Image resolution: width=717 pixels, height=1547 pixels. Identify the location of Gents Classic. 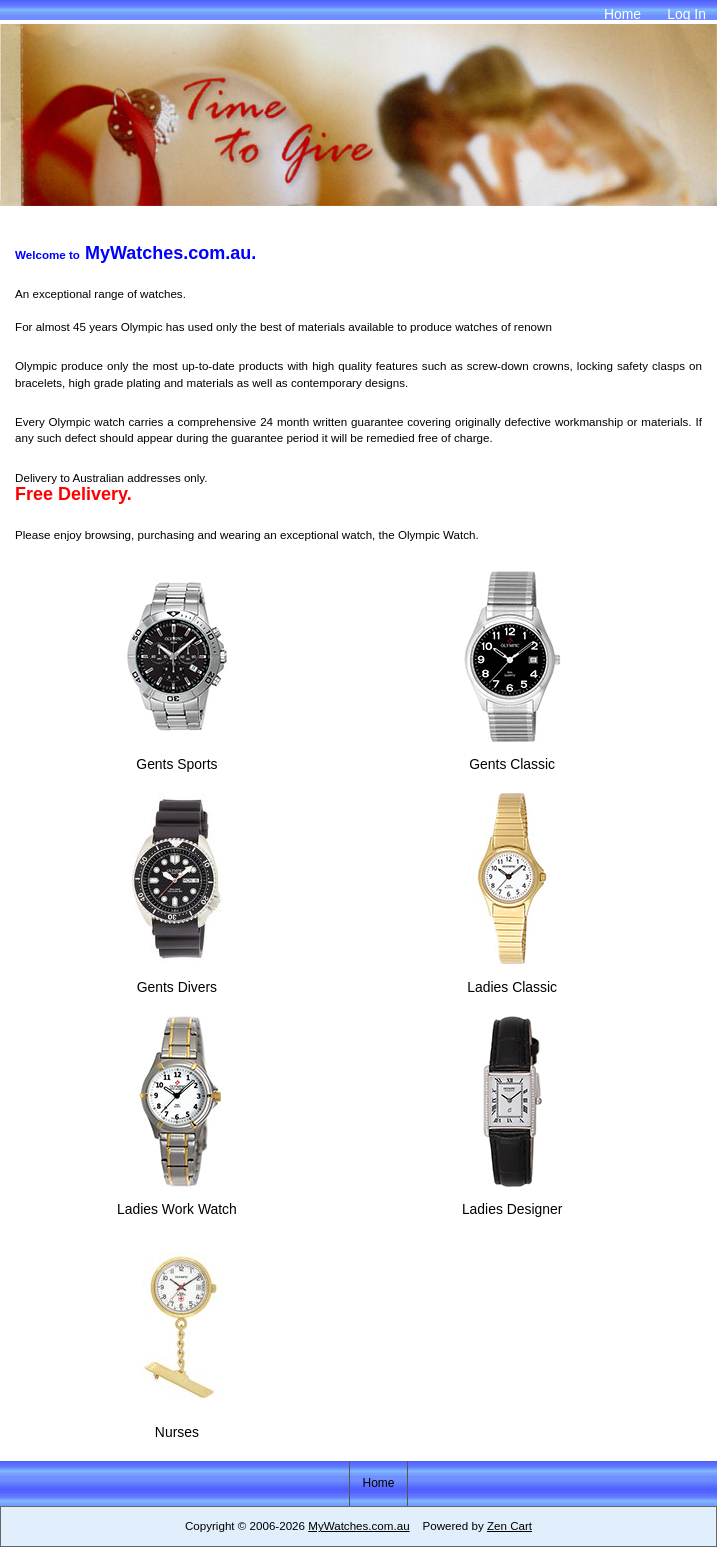
(512, 755).